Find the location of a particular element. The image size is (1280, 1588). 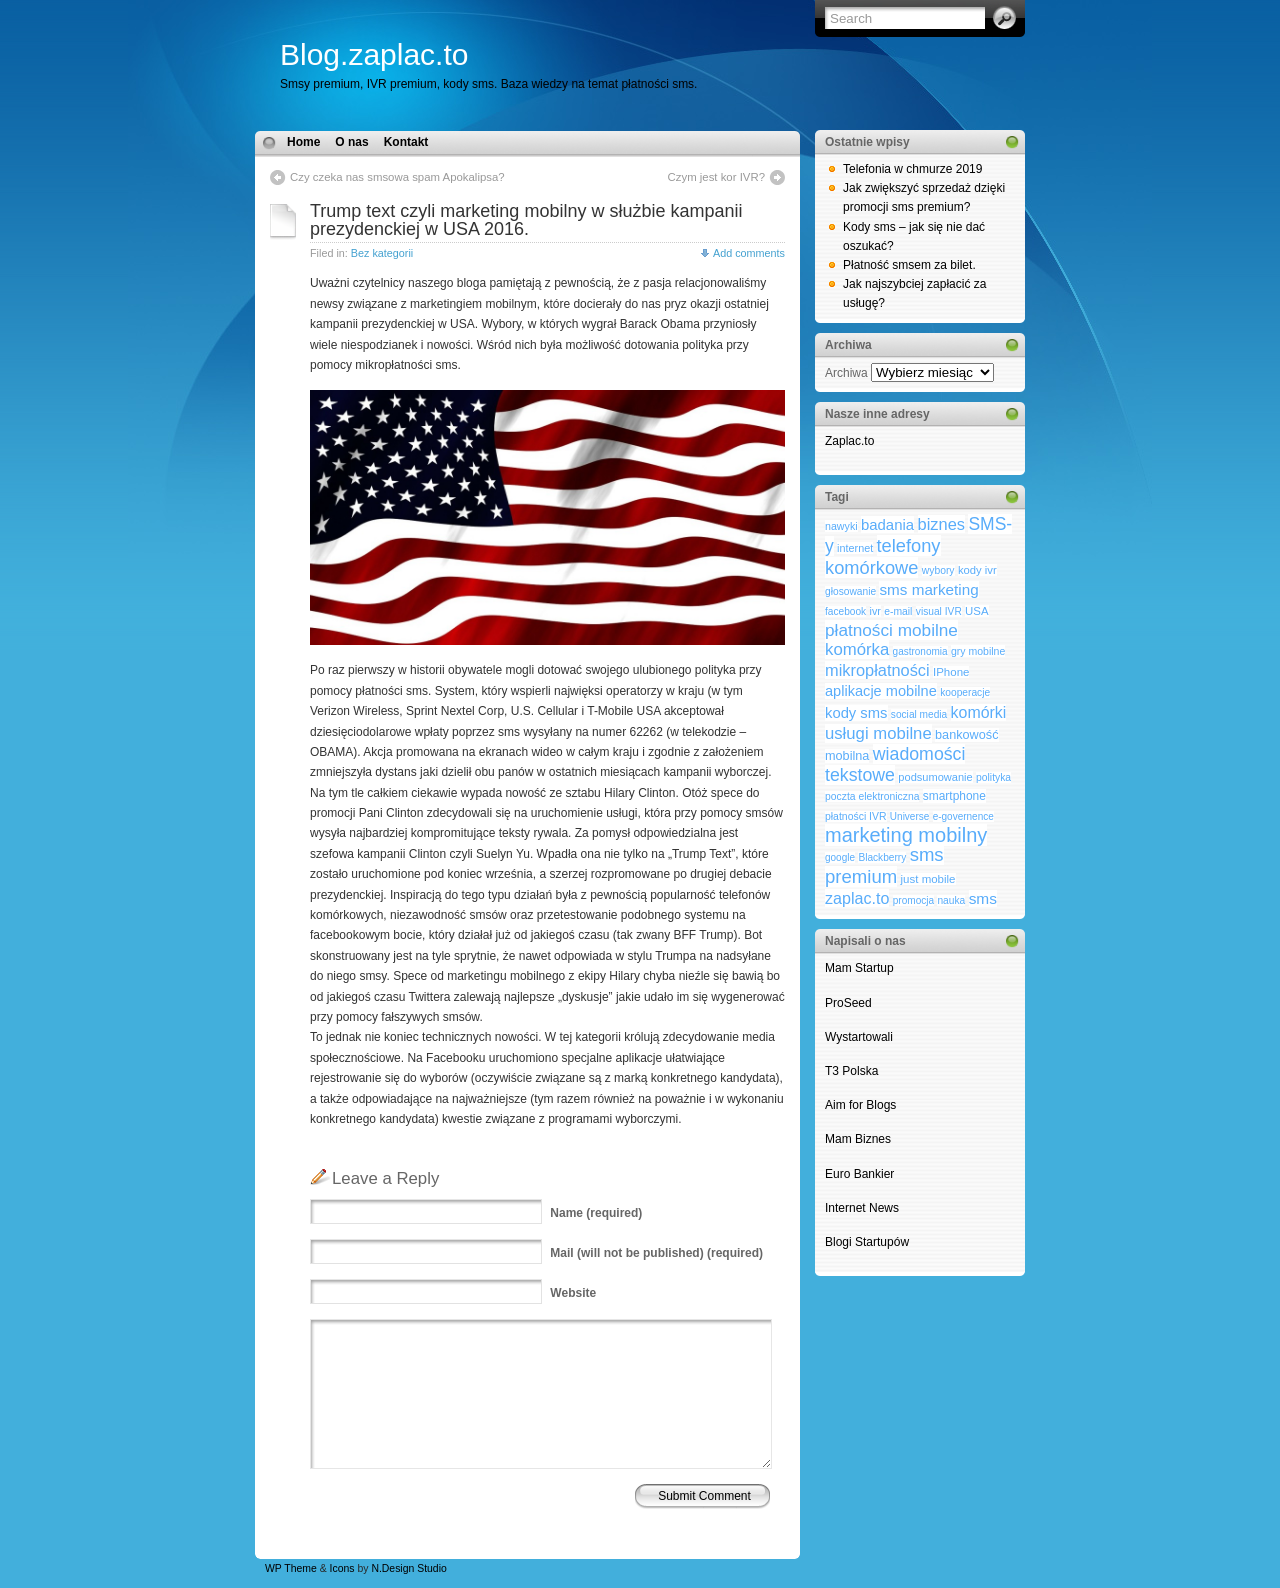

N.Design Studio is located at coordinates (408, 1568).